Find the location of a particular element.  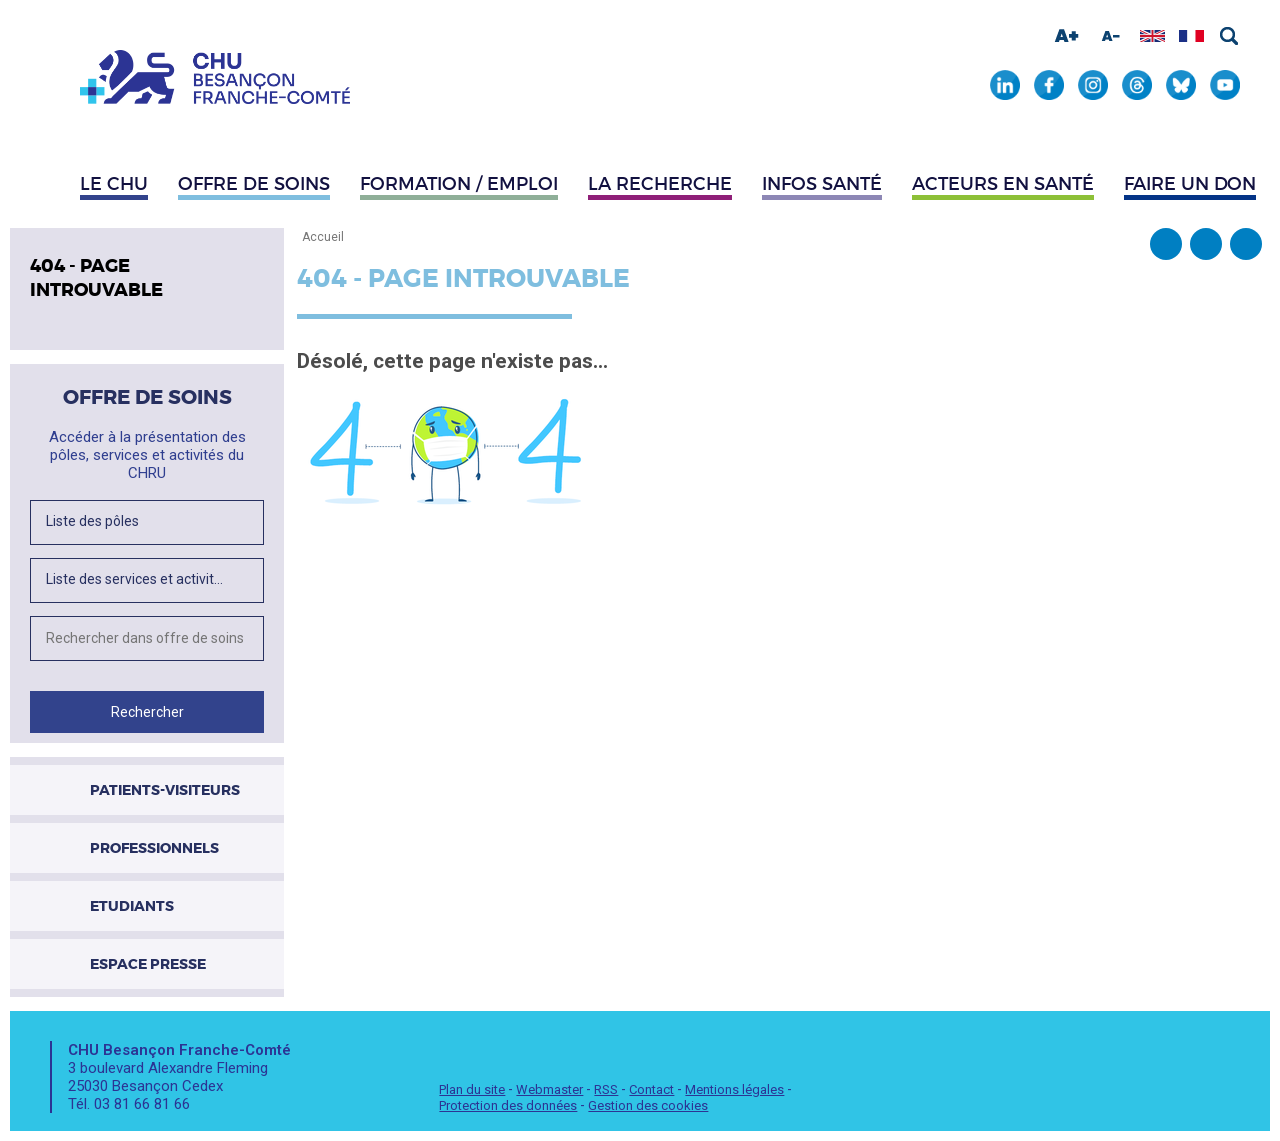

Afficher en français is located at coordinates (1191, 36).